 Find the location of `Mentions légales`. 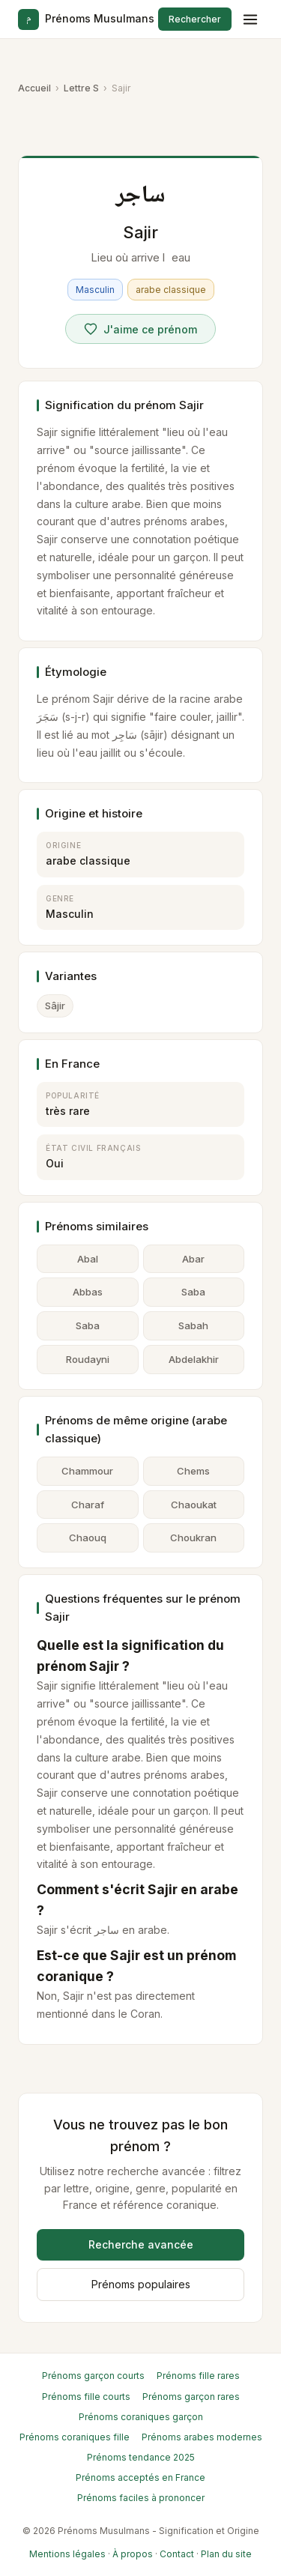

Mentions légales is located at coordinates (67, 2554).